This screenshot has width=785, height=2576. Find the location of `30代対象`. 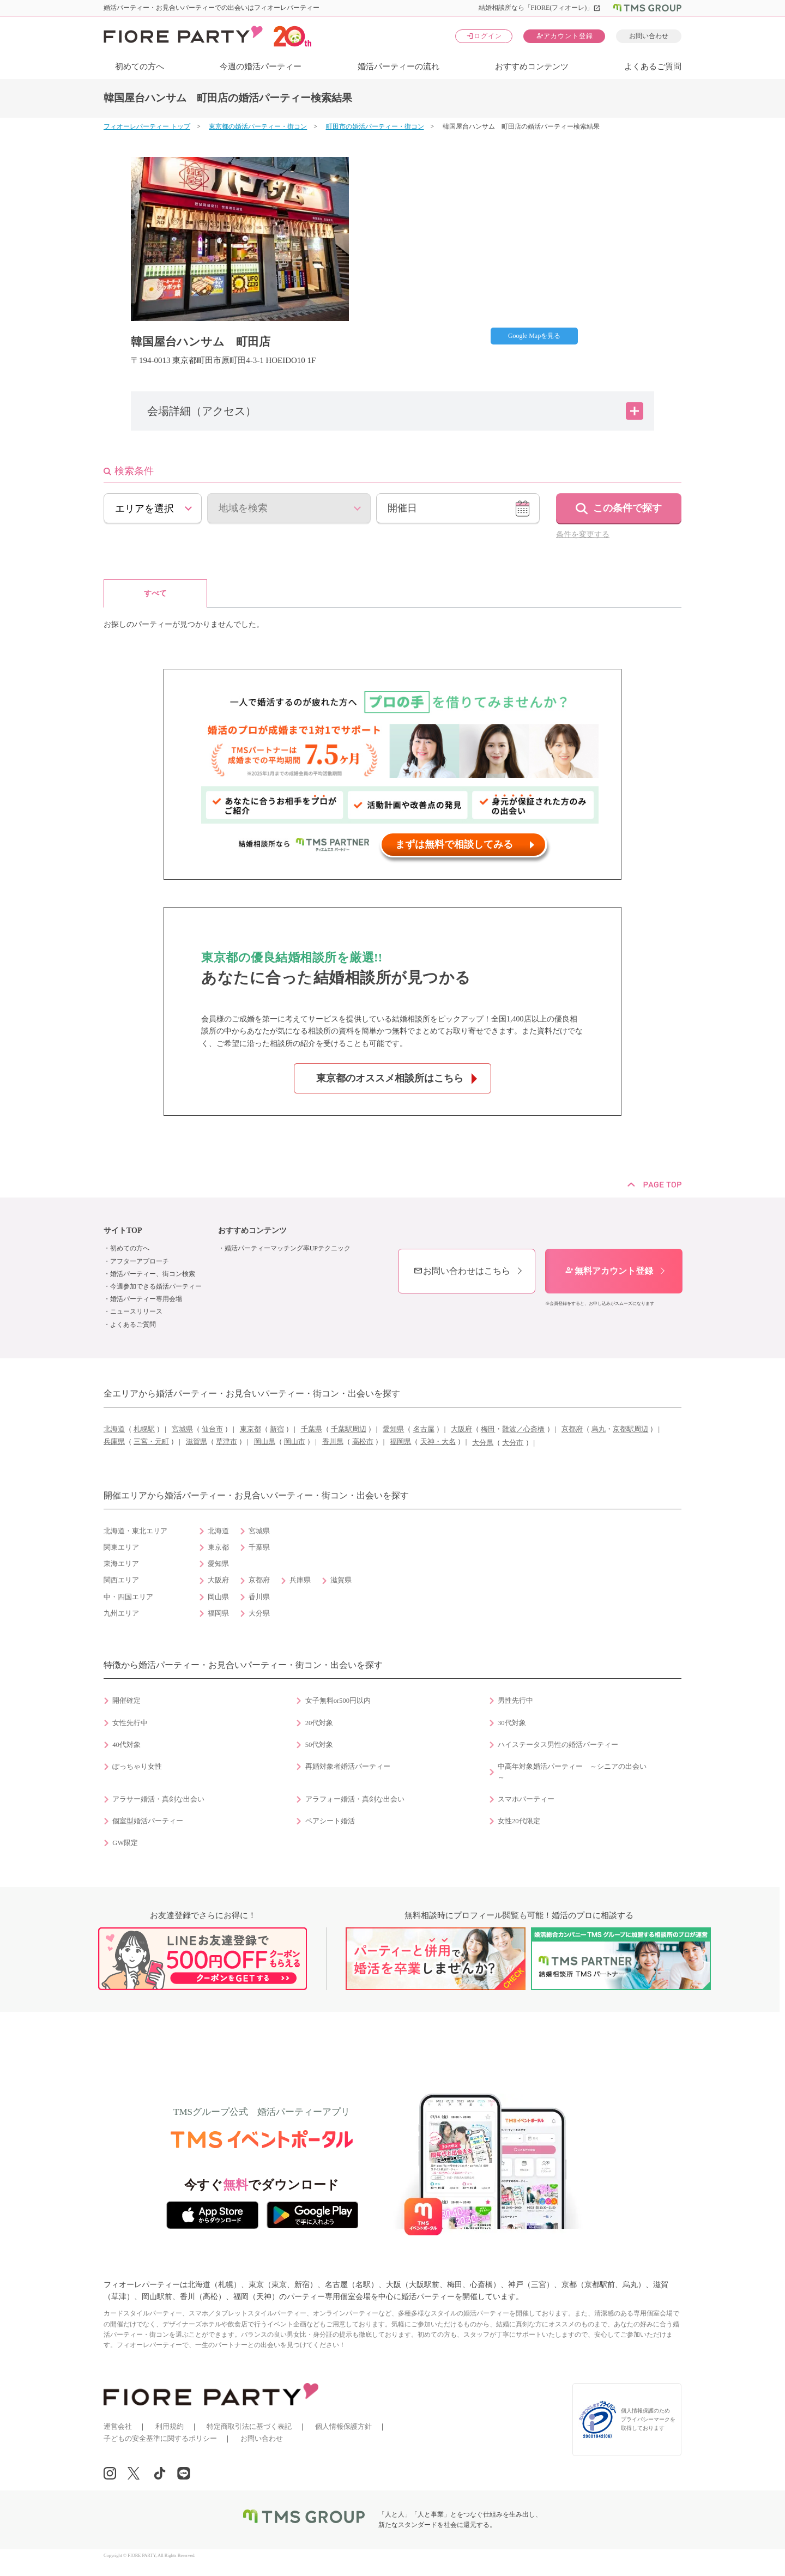

30代対象 is located at coordinates (512, 1723).